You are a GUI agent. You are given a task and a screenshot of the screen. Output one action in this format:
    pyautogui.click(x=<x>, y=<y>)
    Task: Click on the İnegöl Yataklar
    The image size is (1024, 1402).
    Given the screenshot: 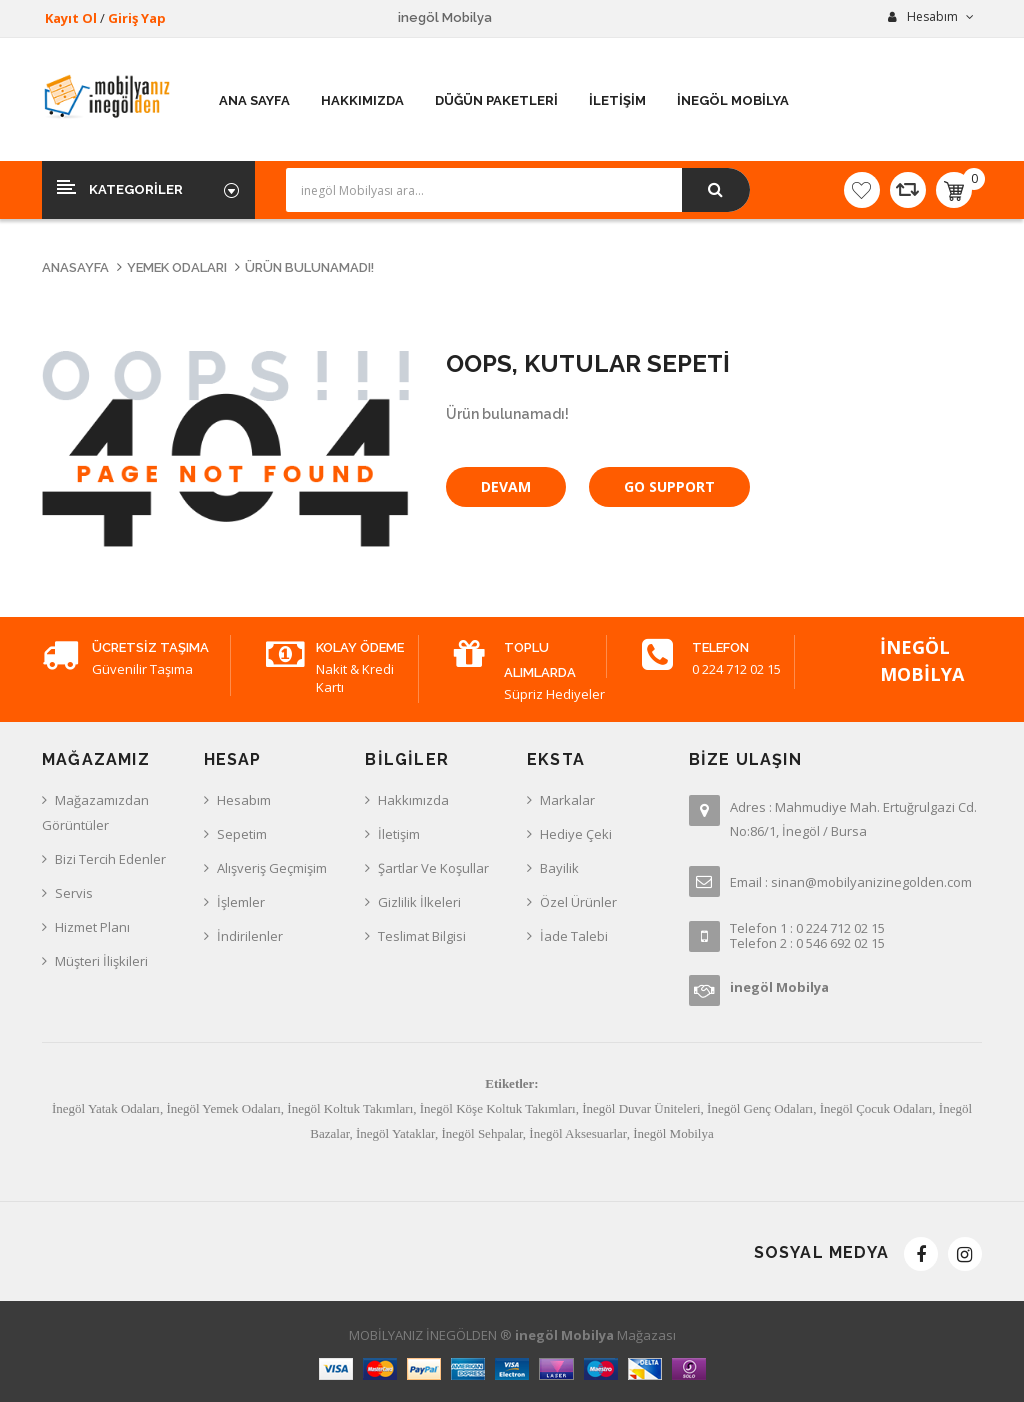 What is the action you would take?
    pyautogui.click(x=395, y=1133)
    